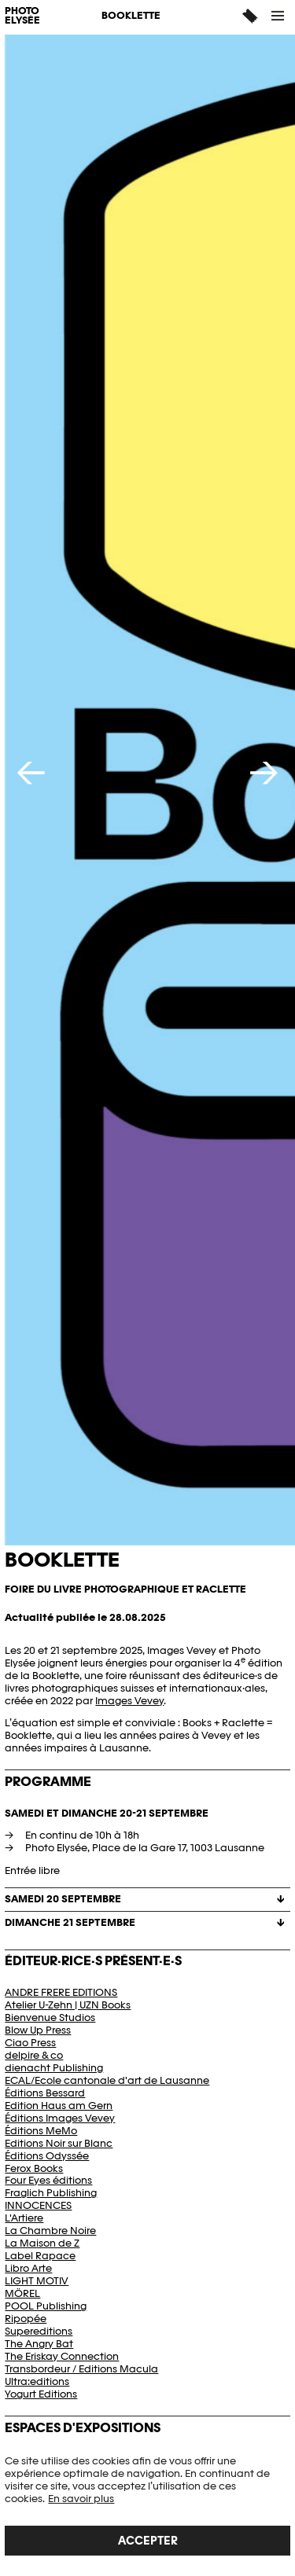  I want to click on PHOTO ELYSÉE, so click(22, 16).